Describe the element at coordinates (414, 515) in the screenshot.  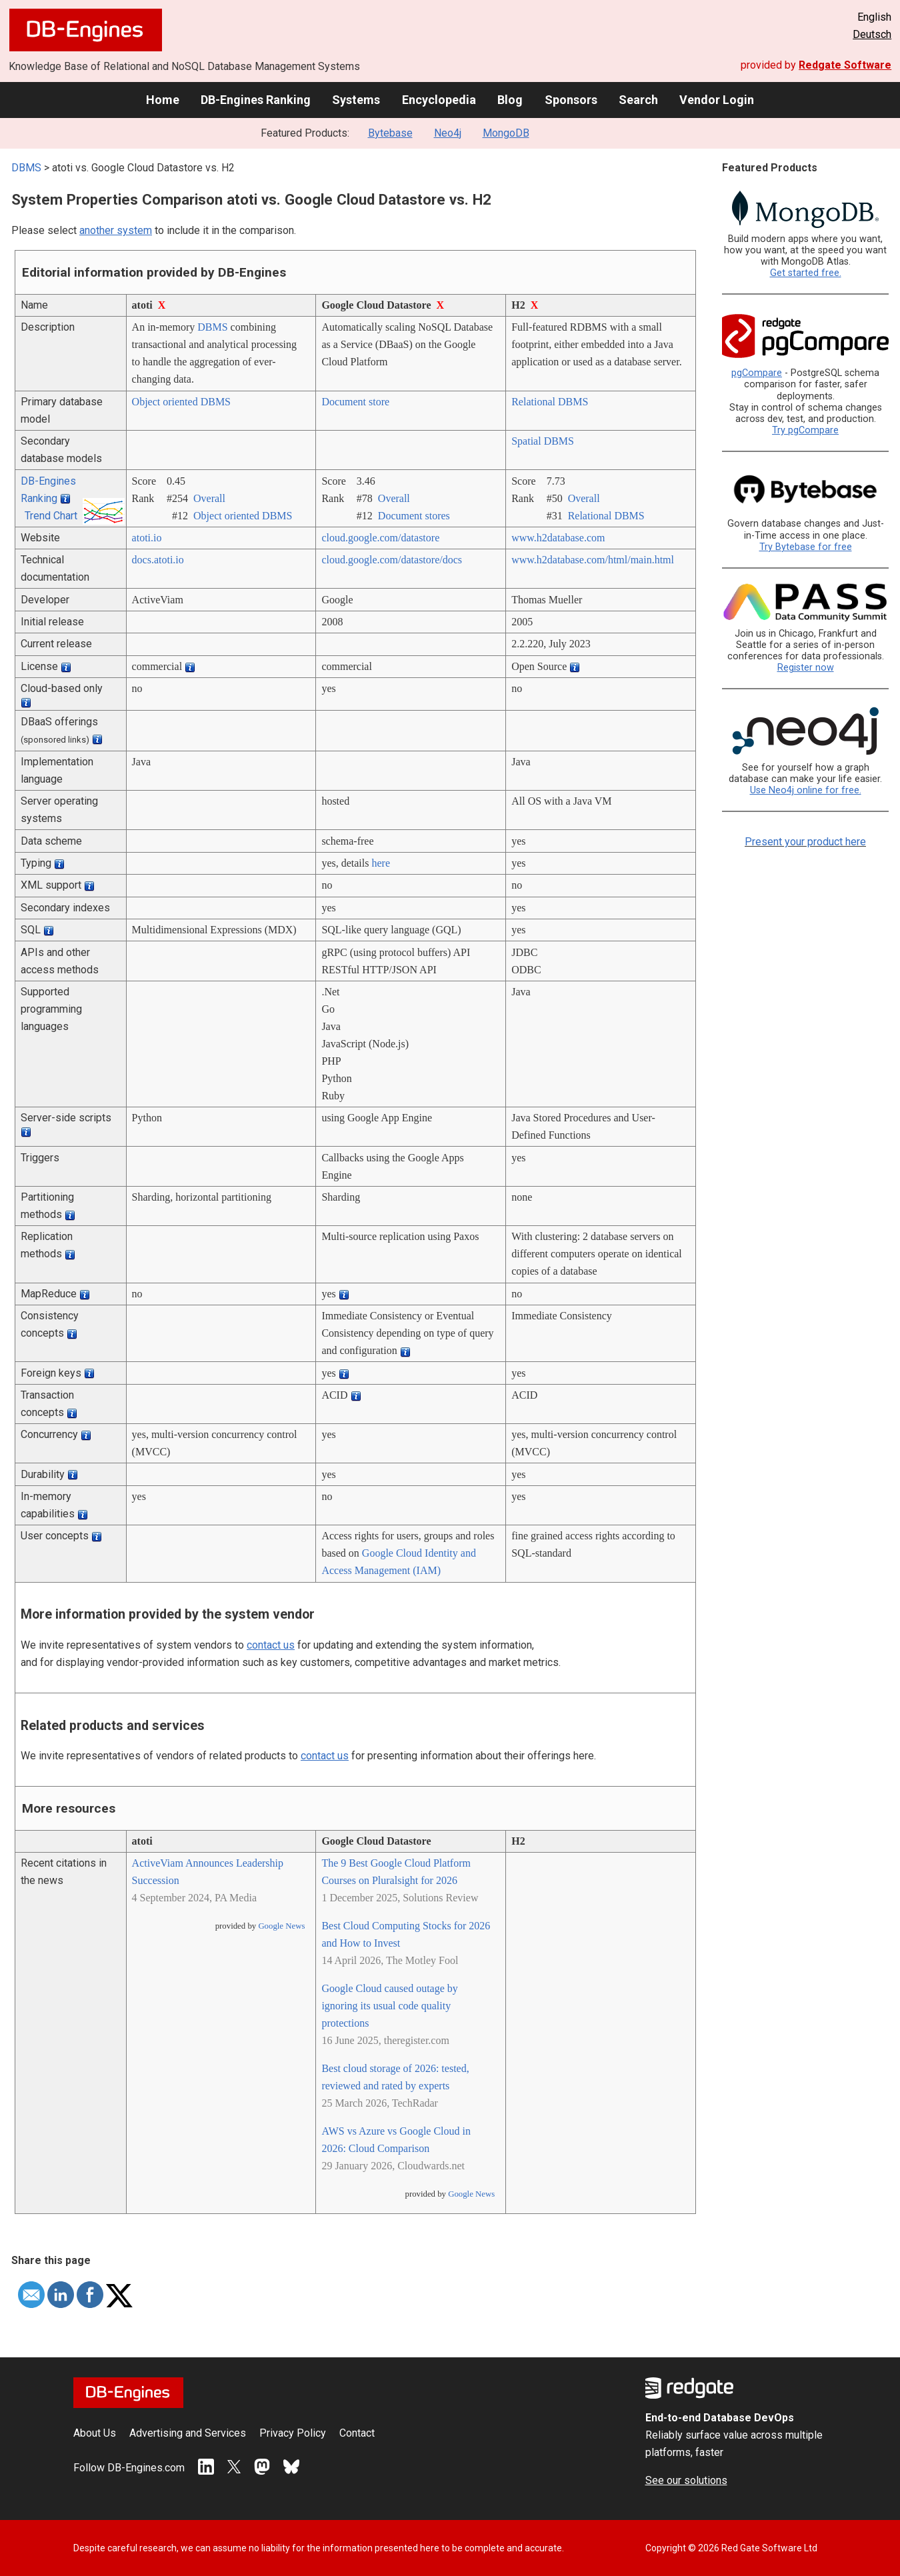
I see `Document stores` at that location.